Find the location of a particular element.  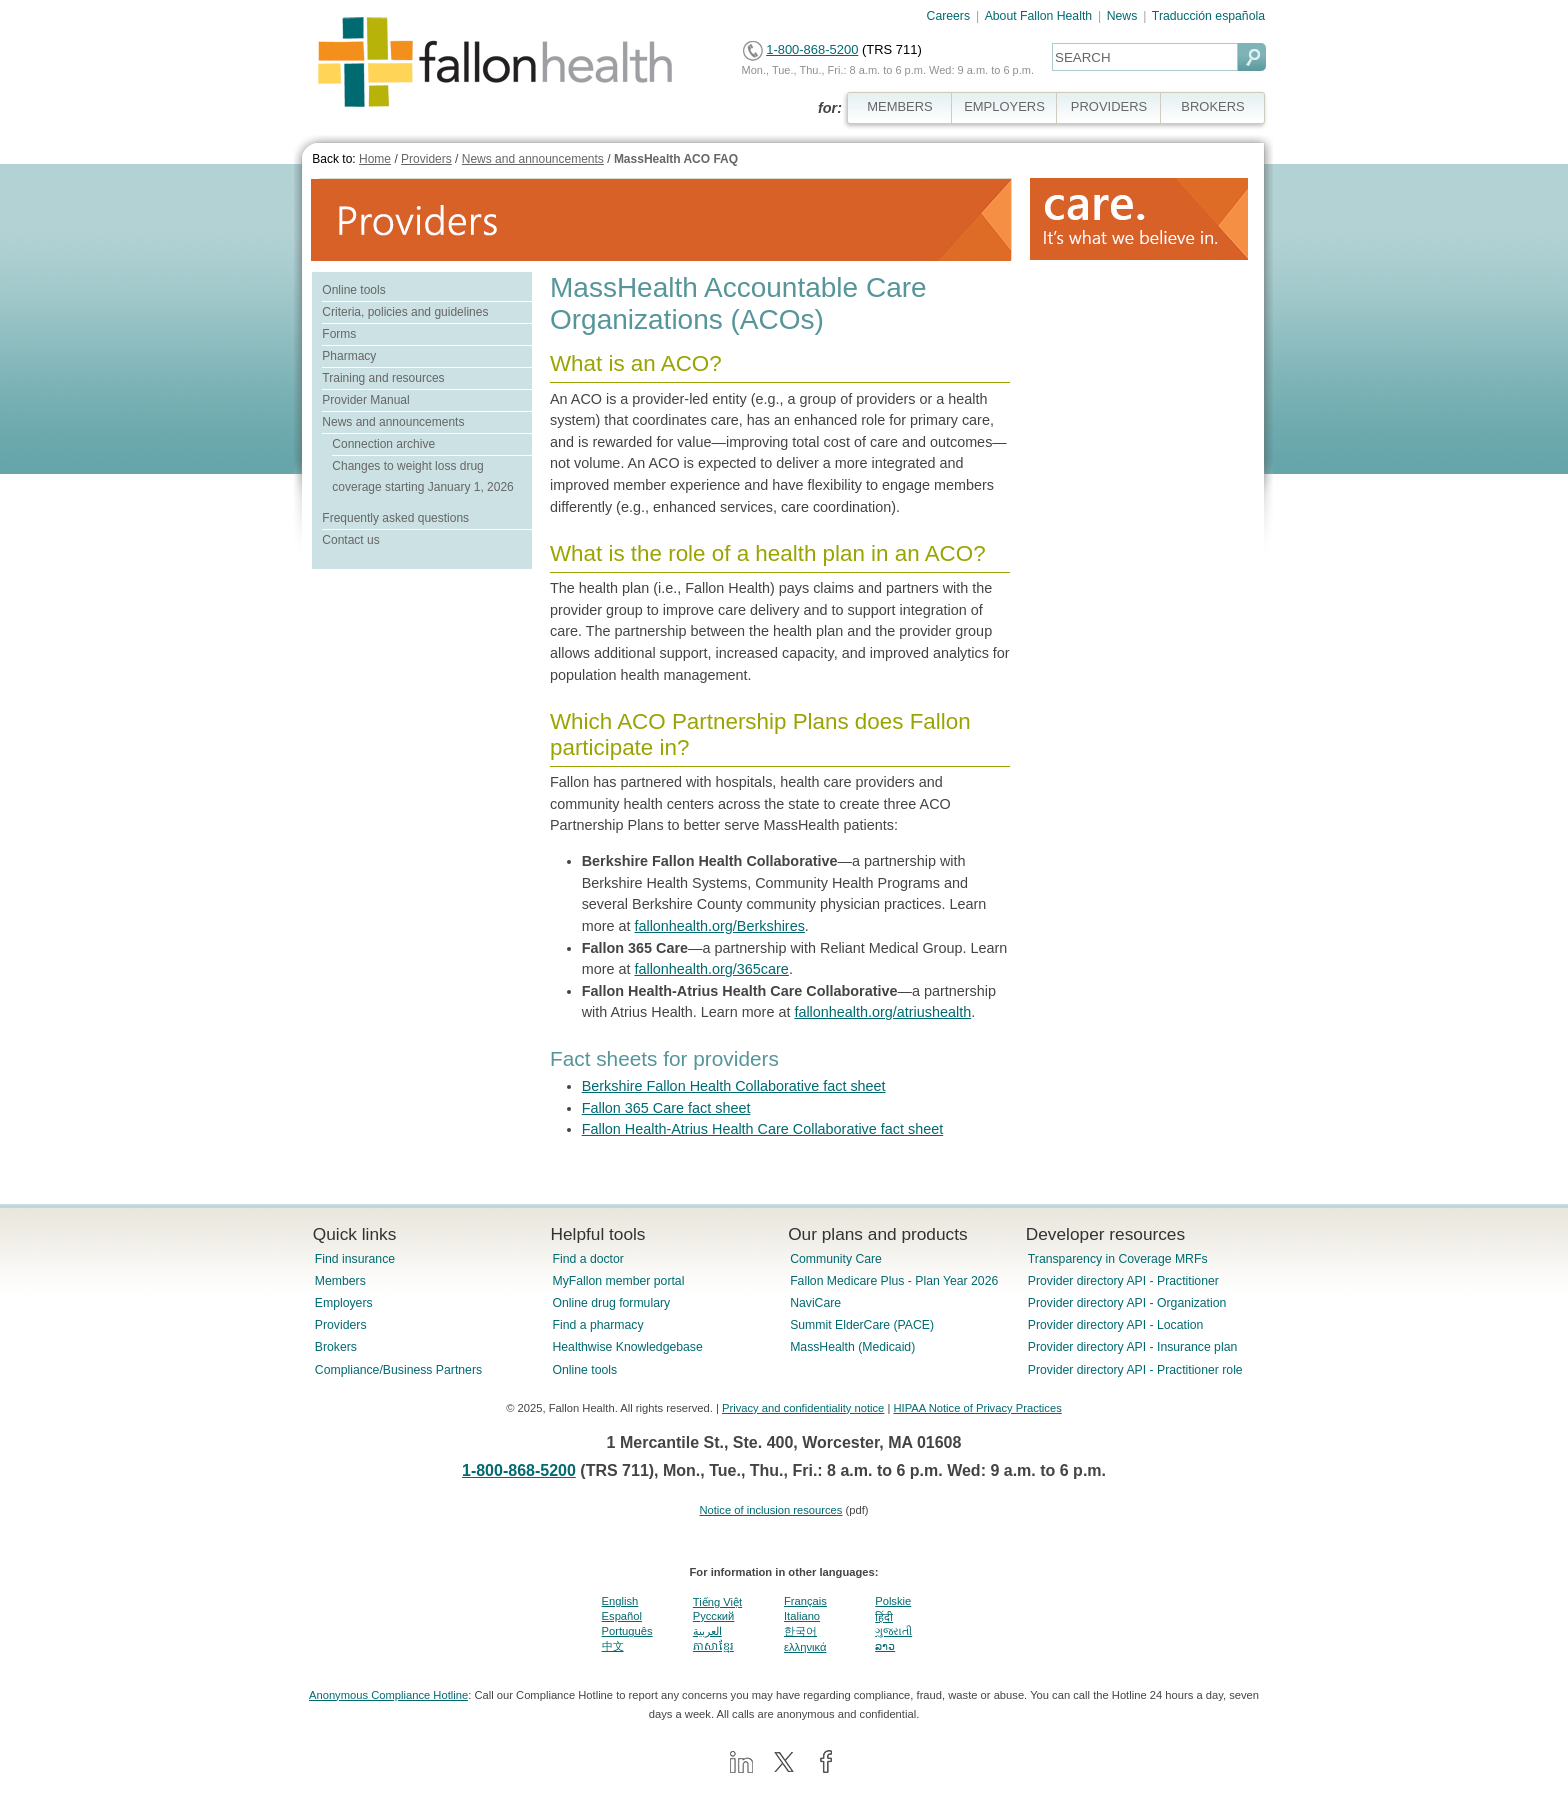

Brokers is located at coordinates (336, 1347).